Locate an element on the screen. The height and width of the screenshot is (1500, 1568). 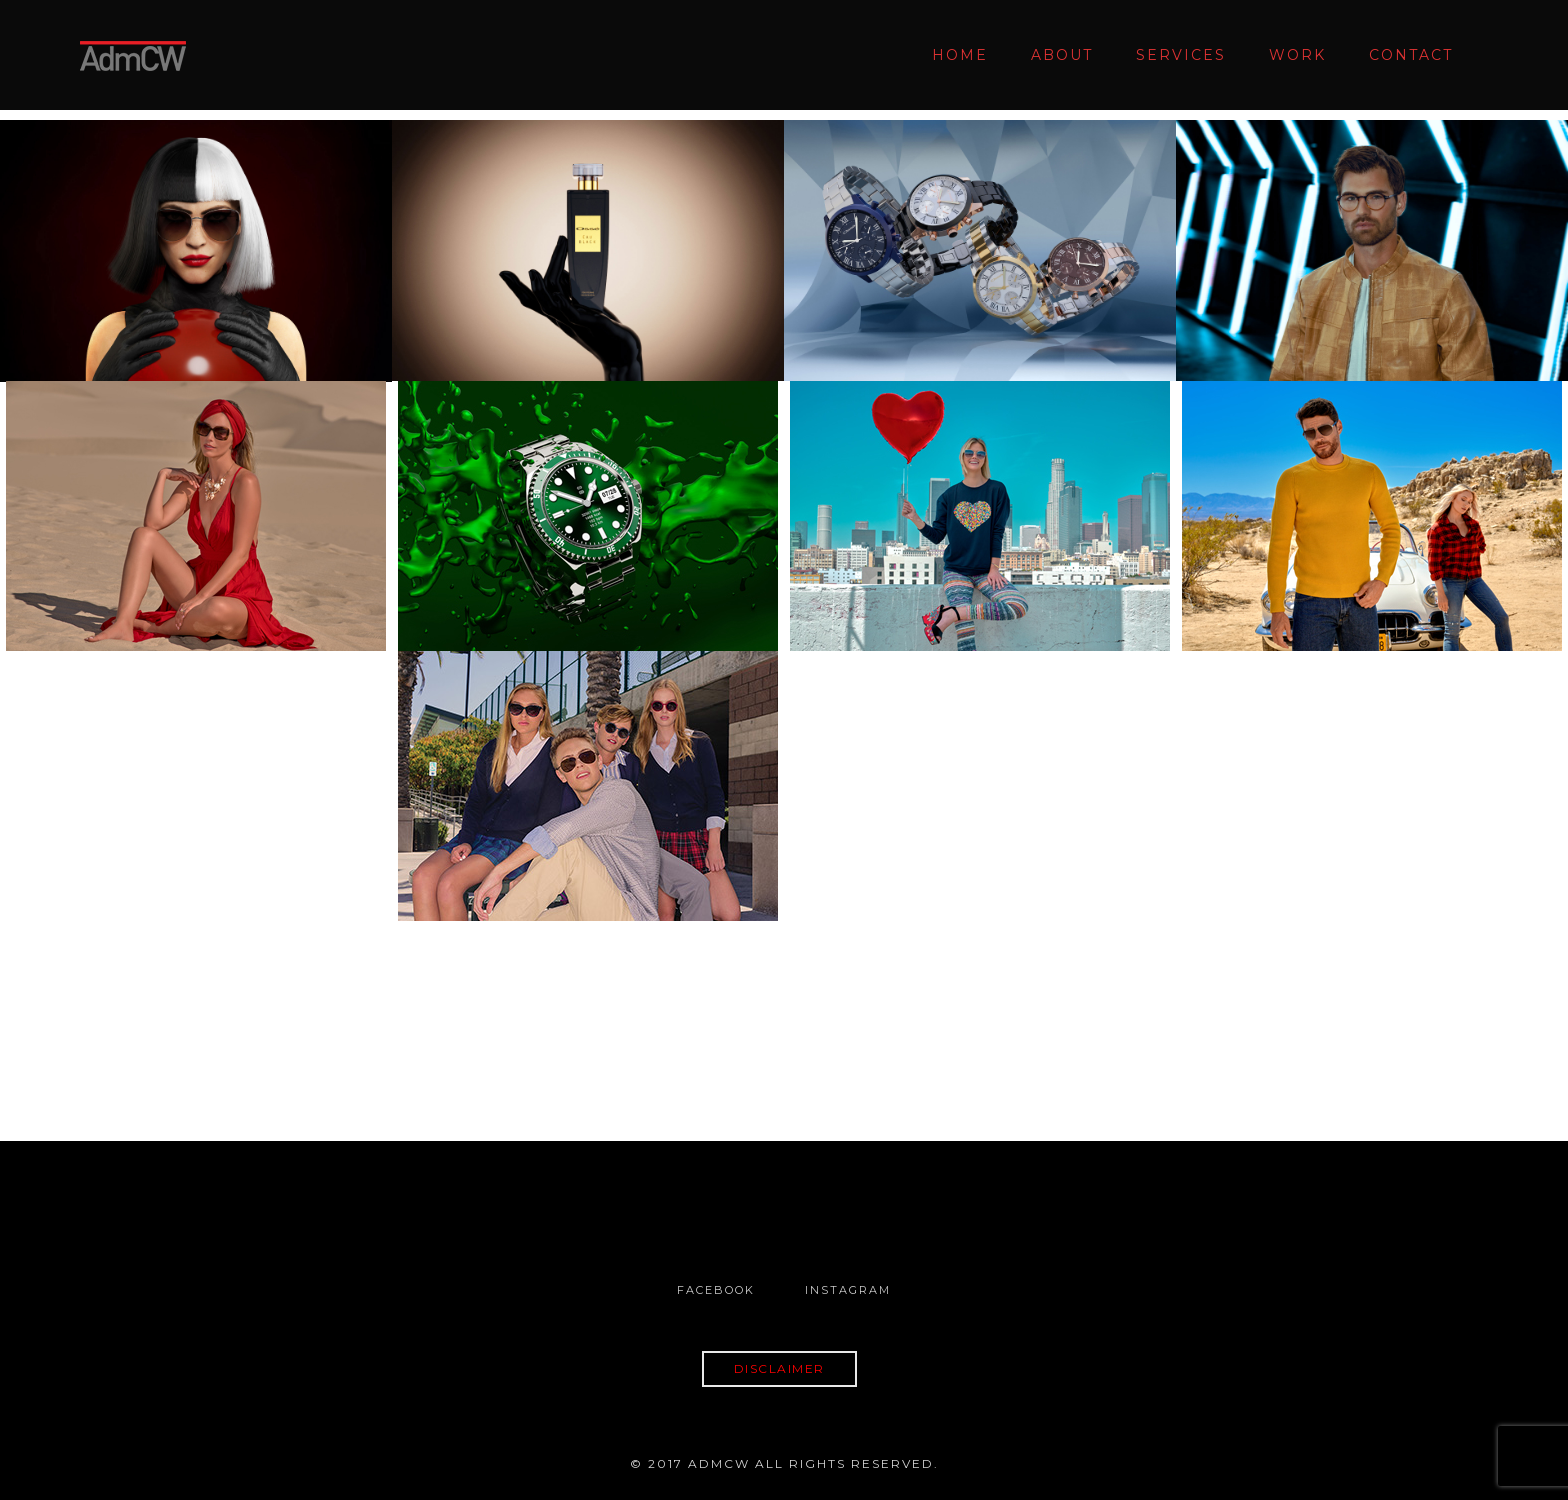
Contact is located at coordinates (1411, 55).